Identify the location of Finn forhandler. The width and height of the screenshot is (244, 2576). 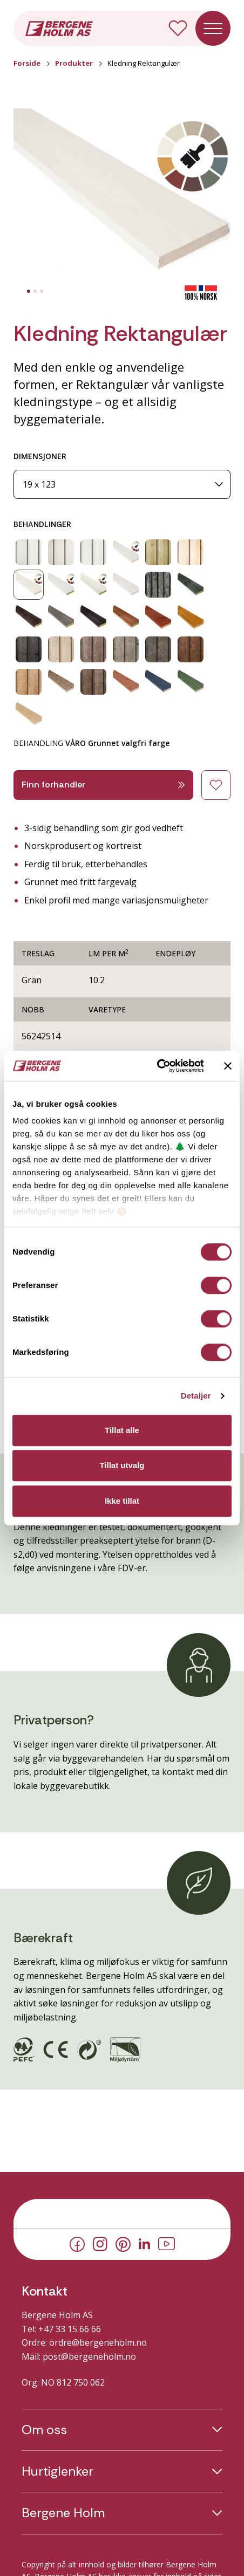
(103, 784).